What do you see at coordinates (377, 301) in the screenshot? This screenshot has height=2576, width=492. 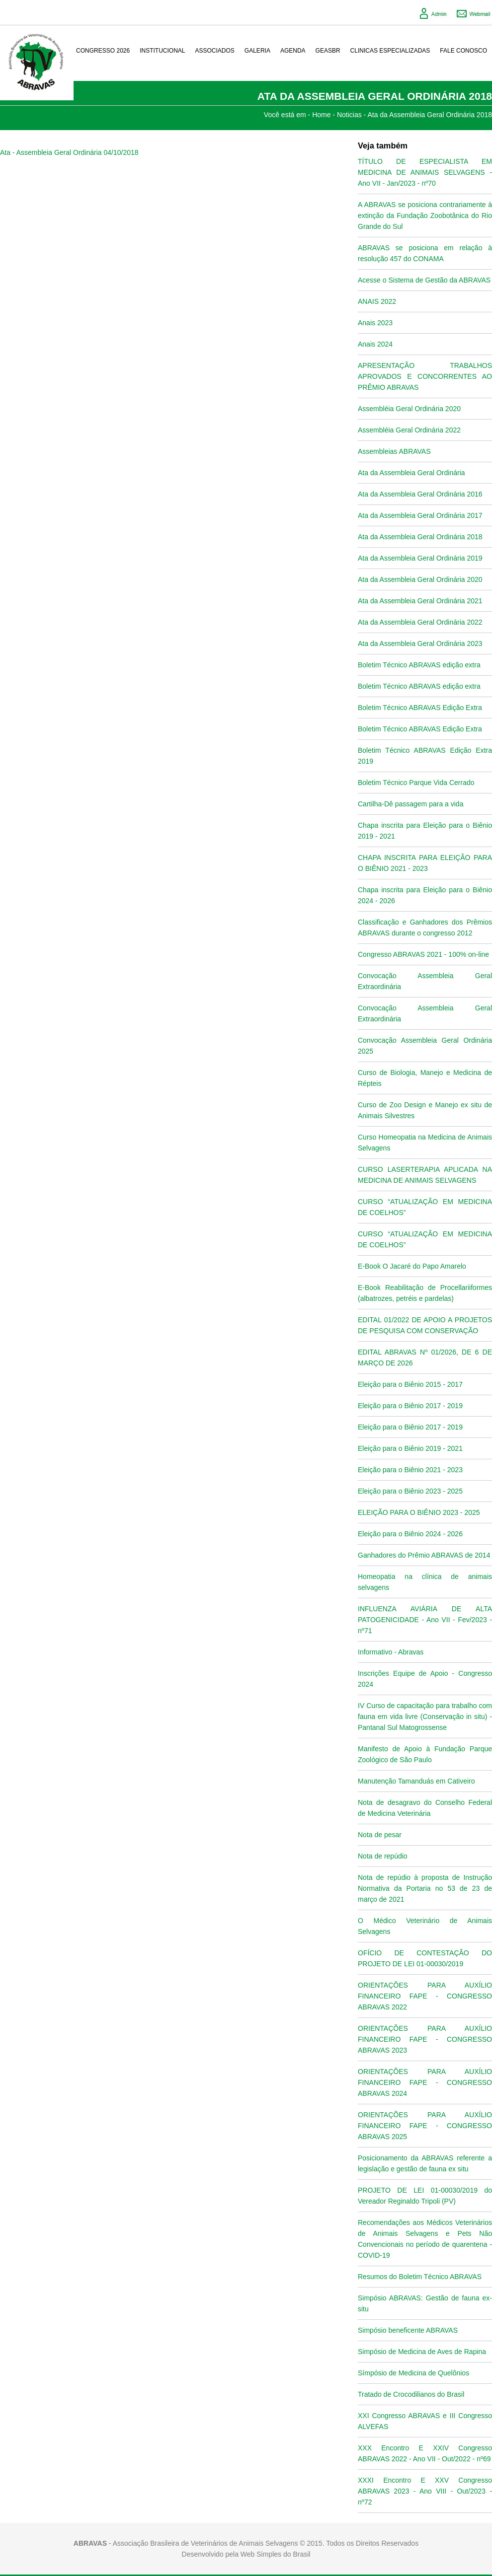 I see `ANAIS 2022` at bounding box center [377, 301].